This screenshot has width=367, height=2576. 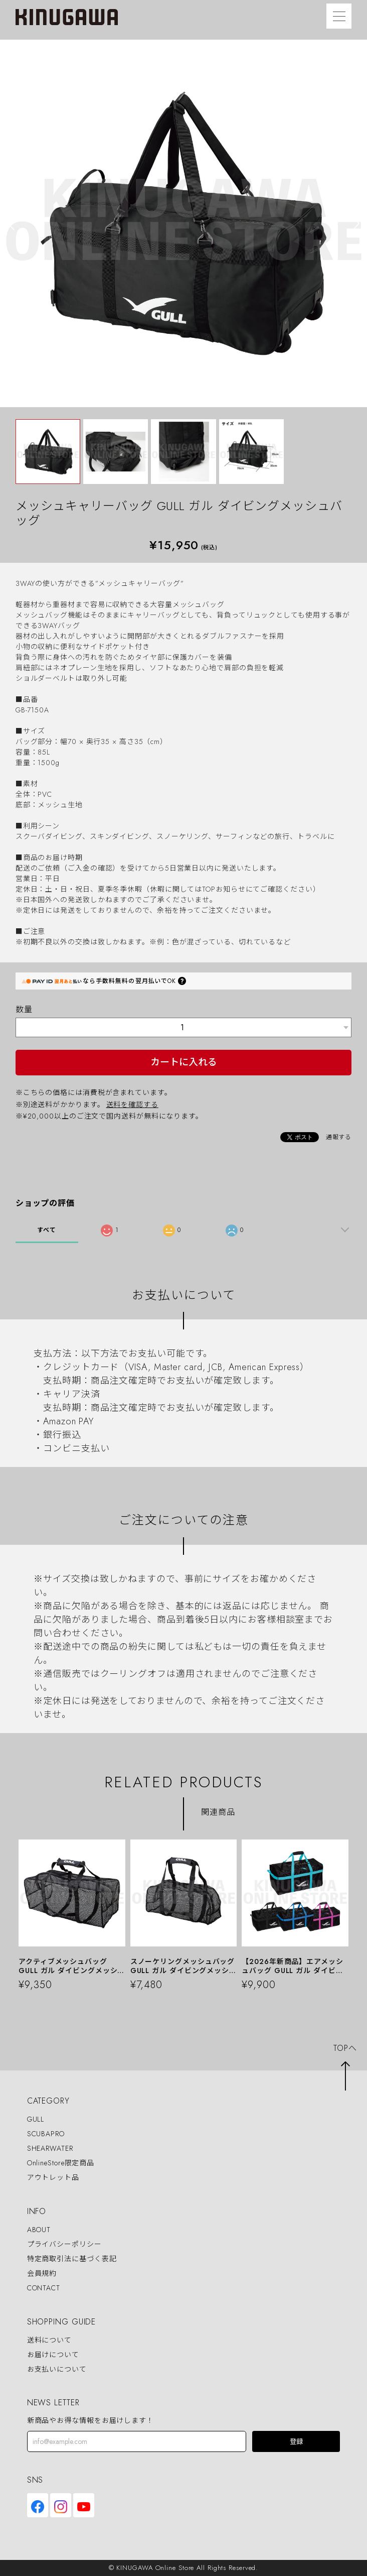 I want to click on カートに入れる, so click(x=183, y=1062).